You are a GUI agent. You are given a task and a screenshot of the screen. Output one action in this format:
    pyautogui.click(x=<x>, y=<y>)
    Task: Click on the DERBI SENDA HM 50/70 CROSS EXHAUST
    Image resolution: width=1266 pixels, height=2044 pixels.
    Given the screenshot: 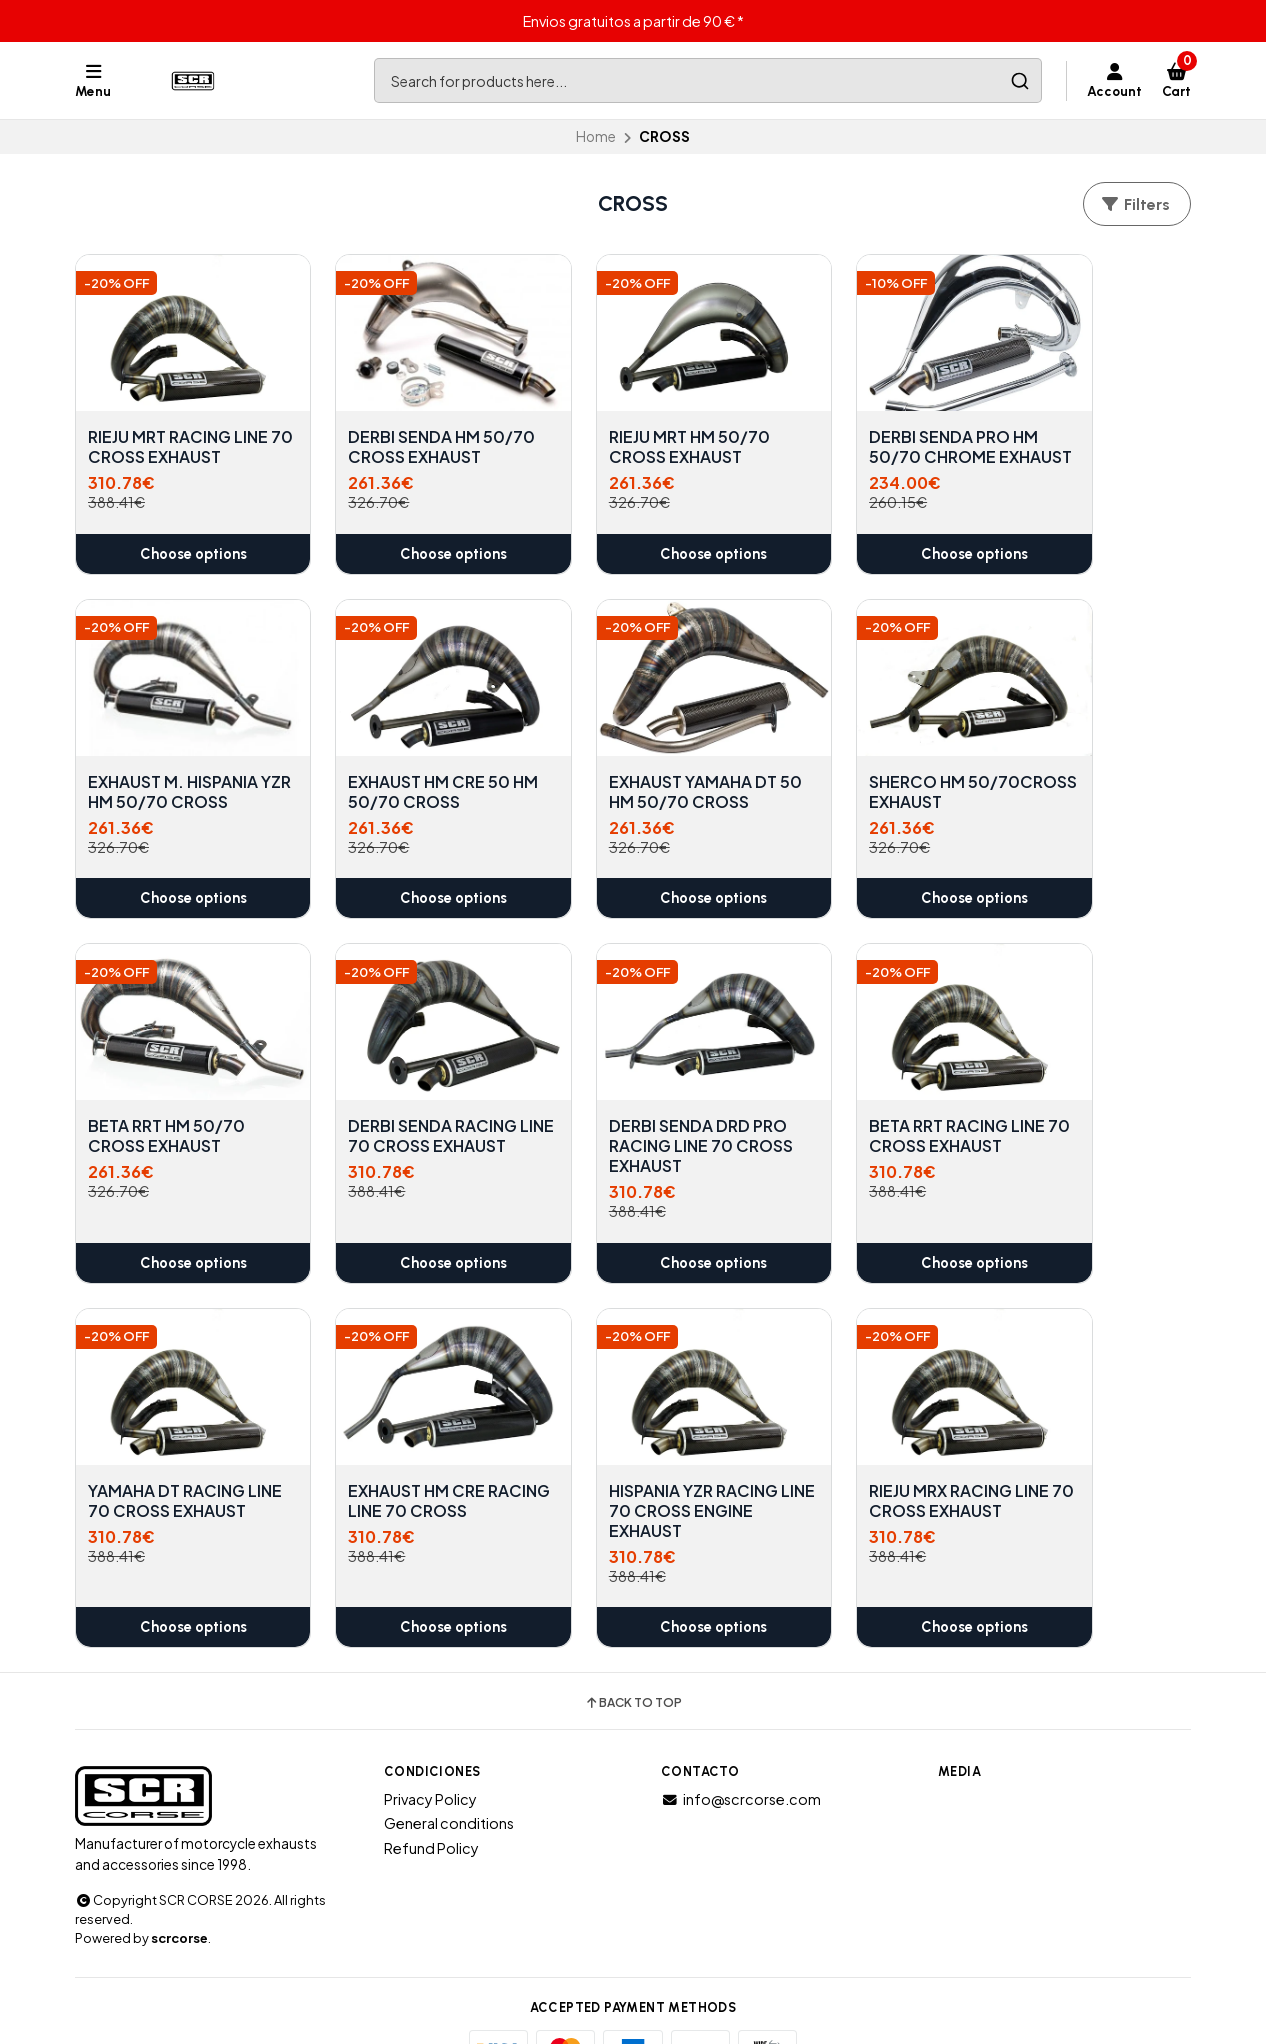 What is the action you would take?
    pyautogui.click(x=382, y=436)
    